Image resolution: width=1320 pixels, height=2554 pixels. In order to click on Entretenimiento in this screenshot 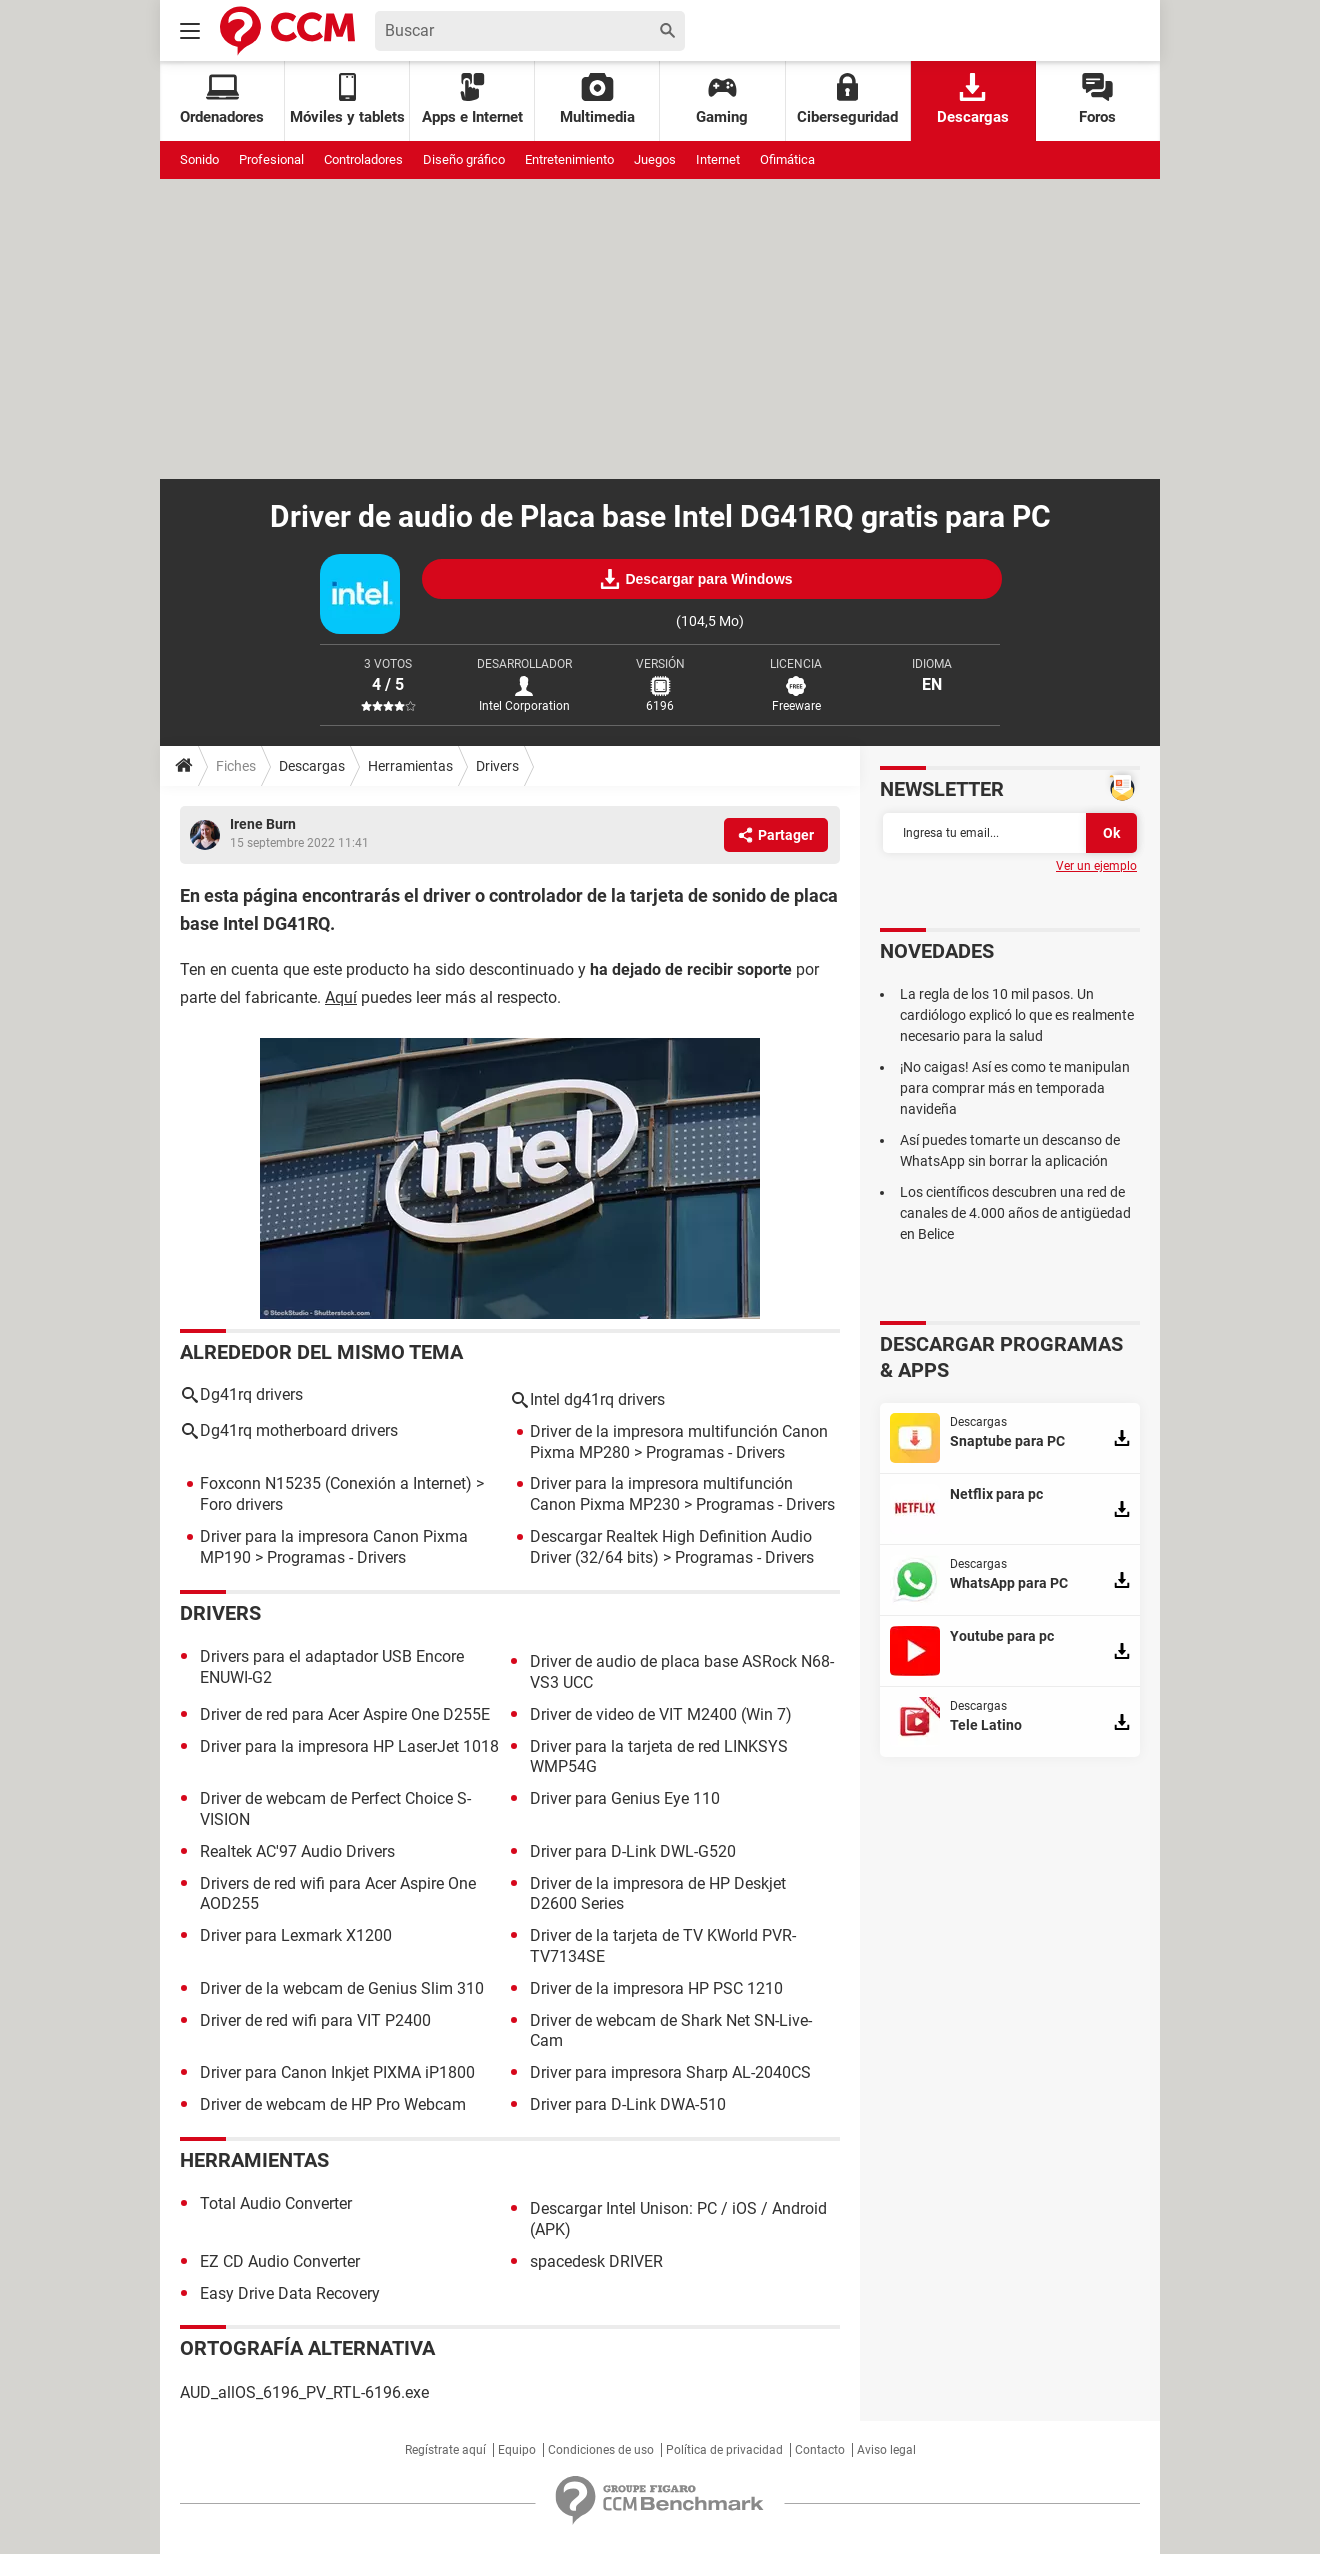, I will do `click(569, 159)`.